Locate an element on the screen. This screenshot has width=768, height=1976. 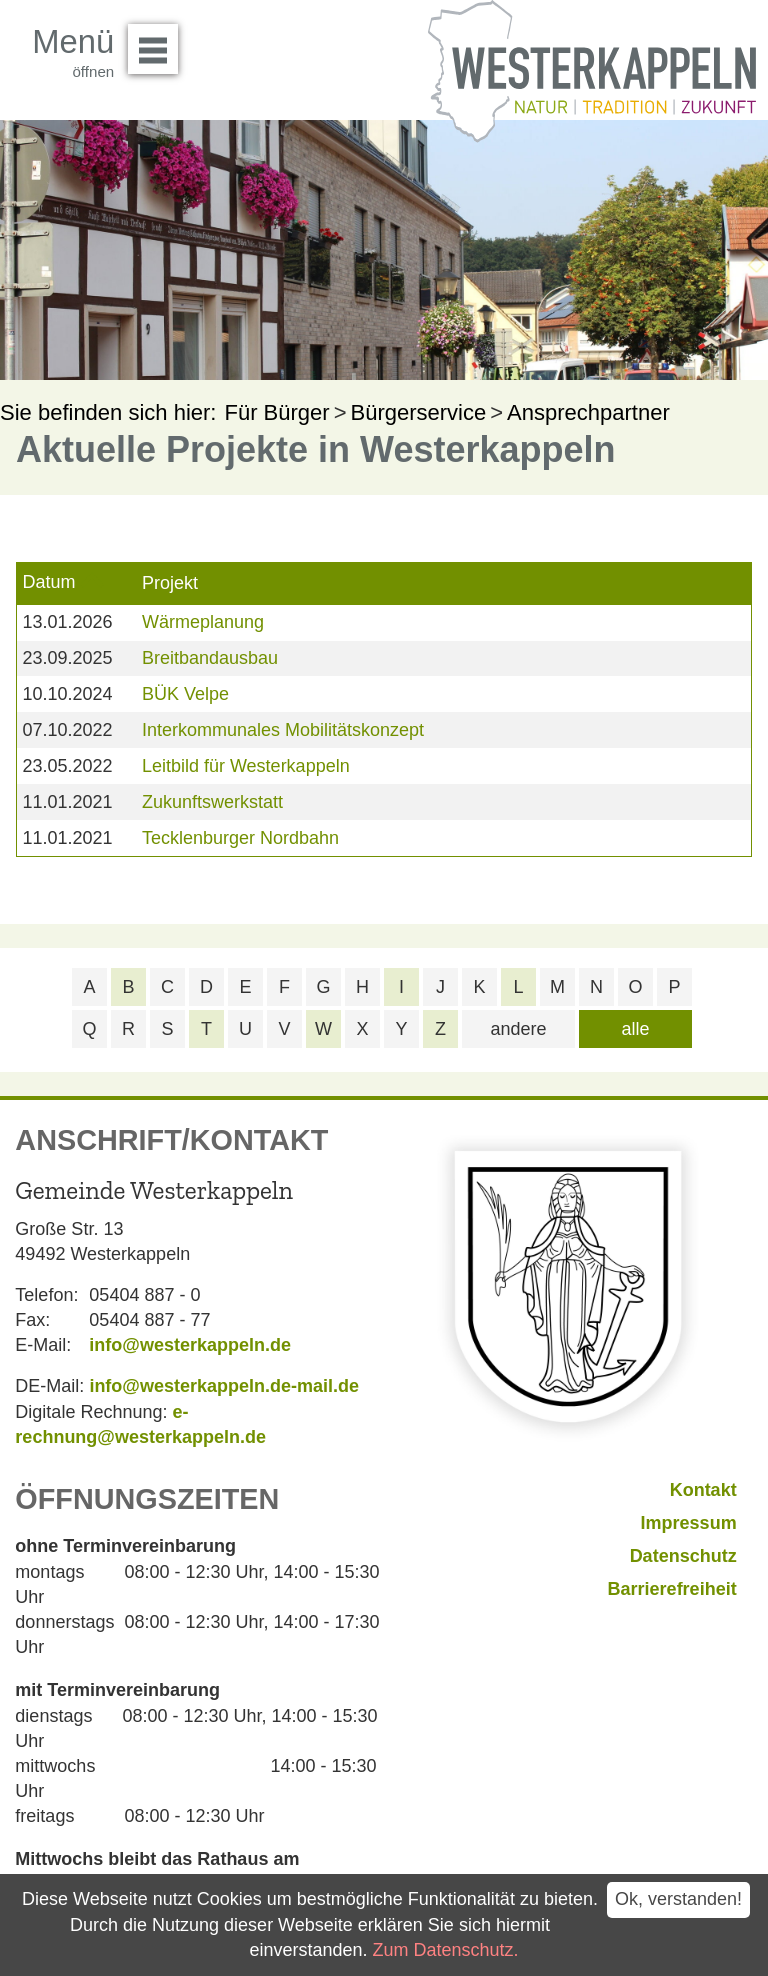
Wärmeplanung is located at coordinates (203, 622).